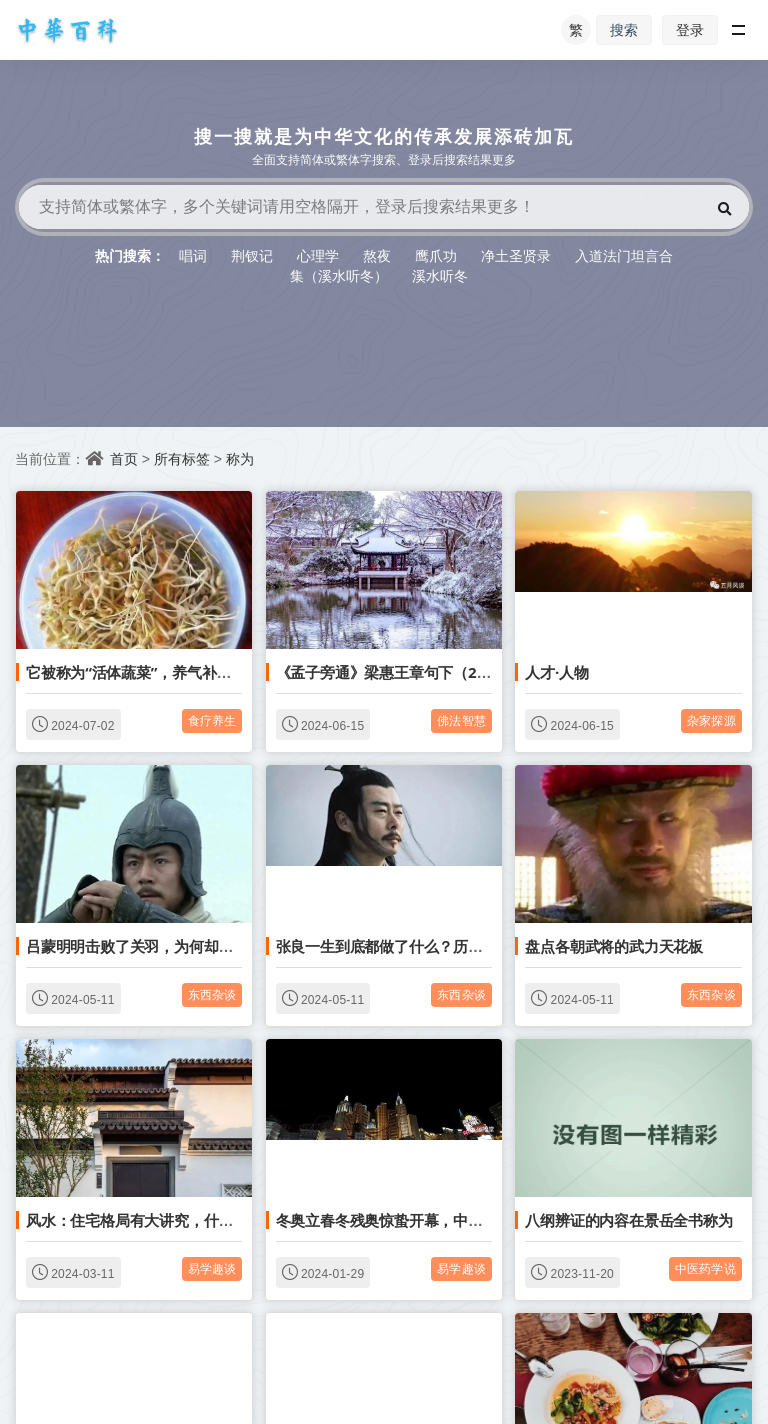  What do you see at coordinates (218, 1220) in the screenshot?
I see `风水：住宅格局有大讲究，什么样的阳宅可以称为好风水？` at bounding box center [218, 1220].